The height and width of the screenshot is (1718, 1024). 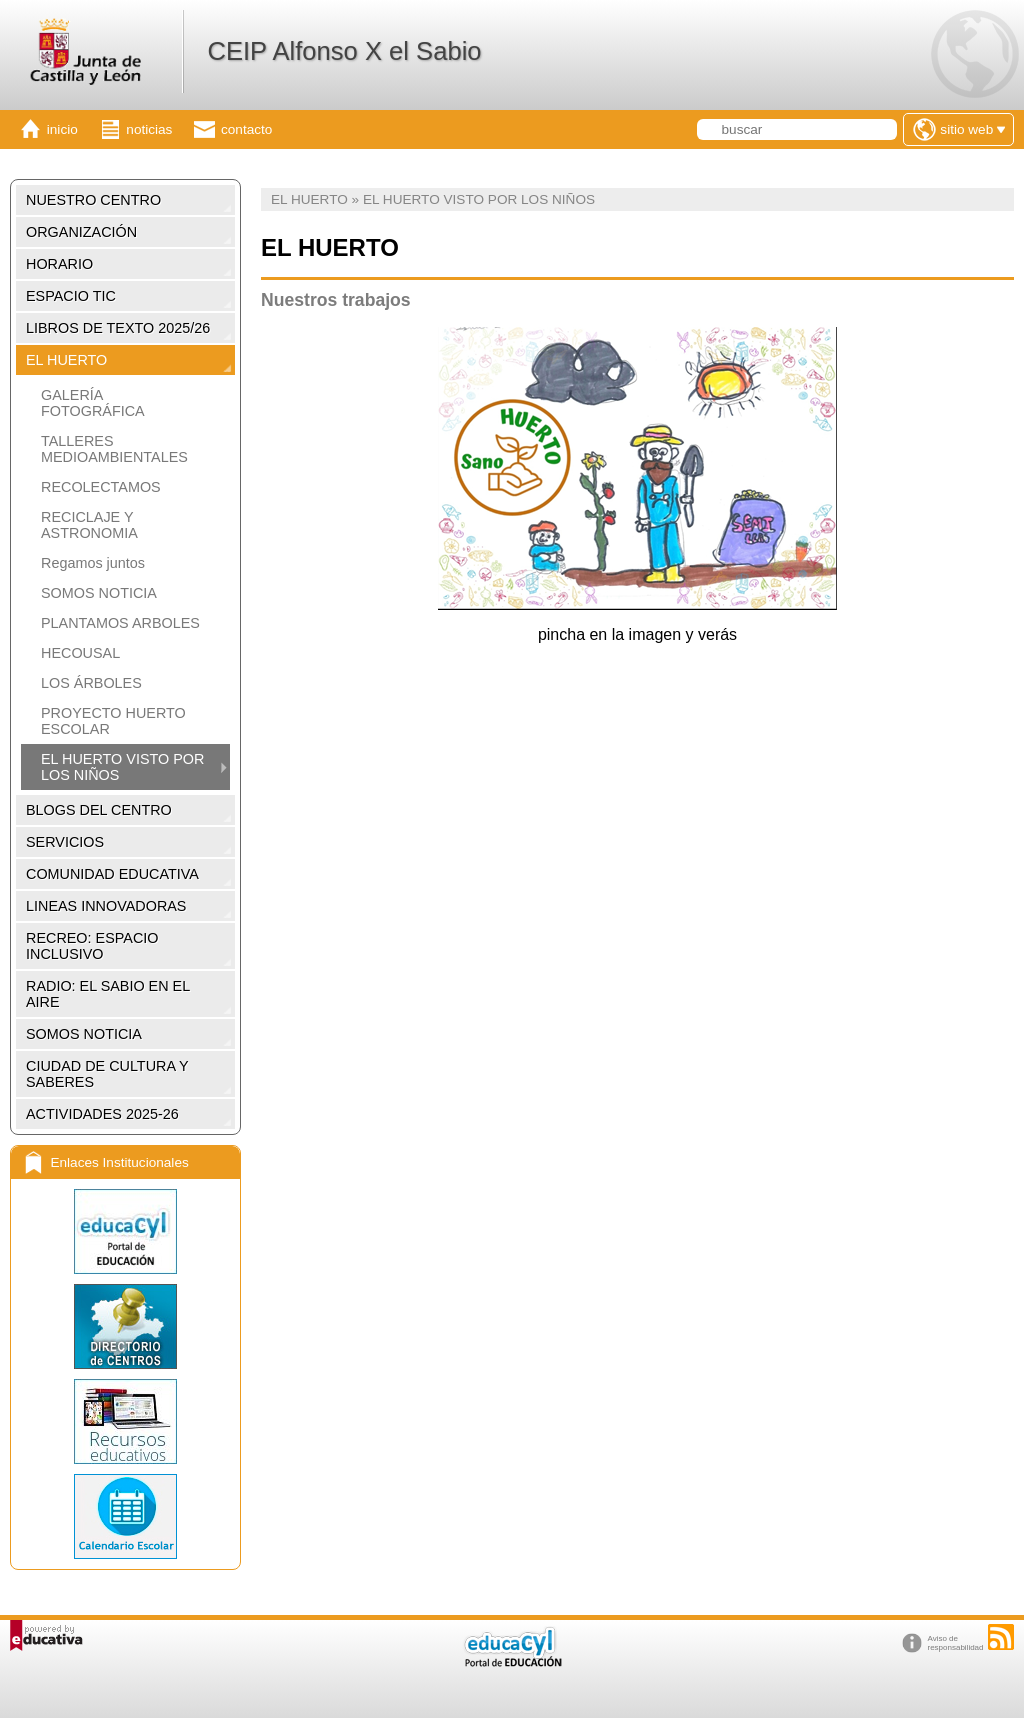 What do you see at coordinates (114, 449) in the screenshot?
I see `TALLERES MEDIOAMBIENTALES` at bounding box center [114, 449].